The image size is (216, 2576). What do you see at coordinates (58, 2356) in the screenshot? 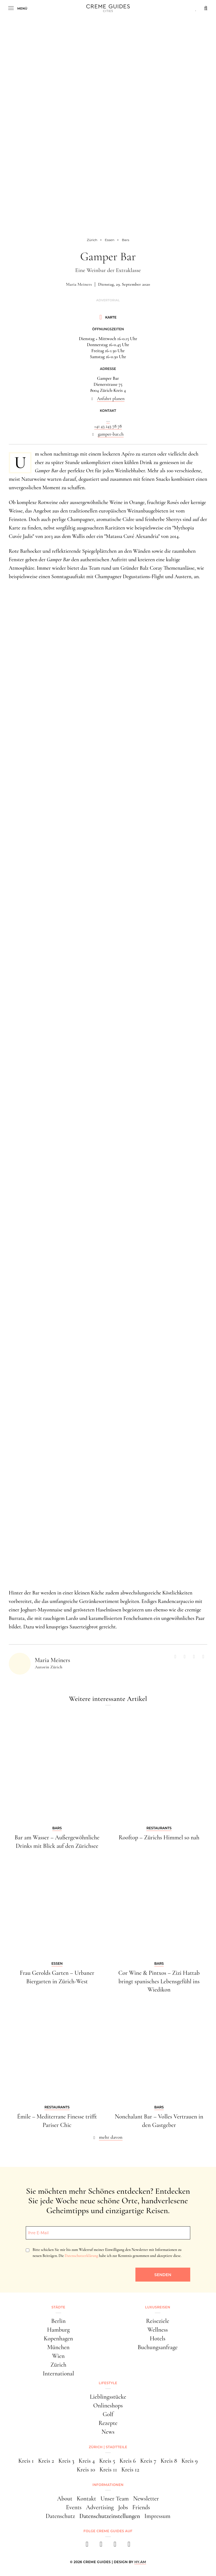
I see `Wien` at bounding box center [58, 2356].